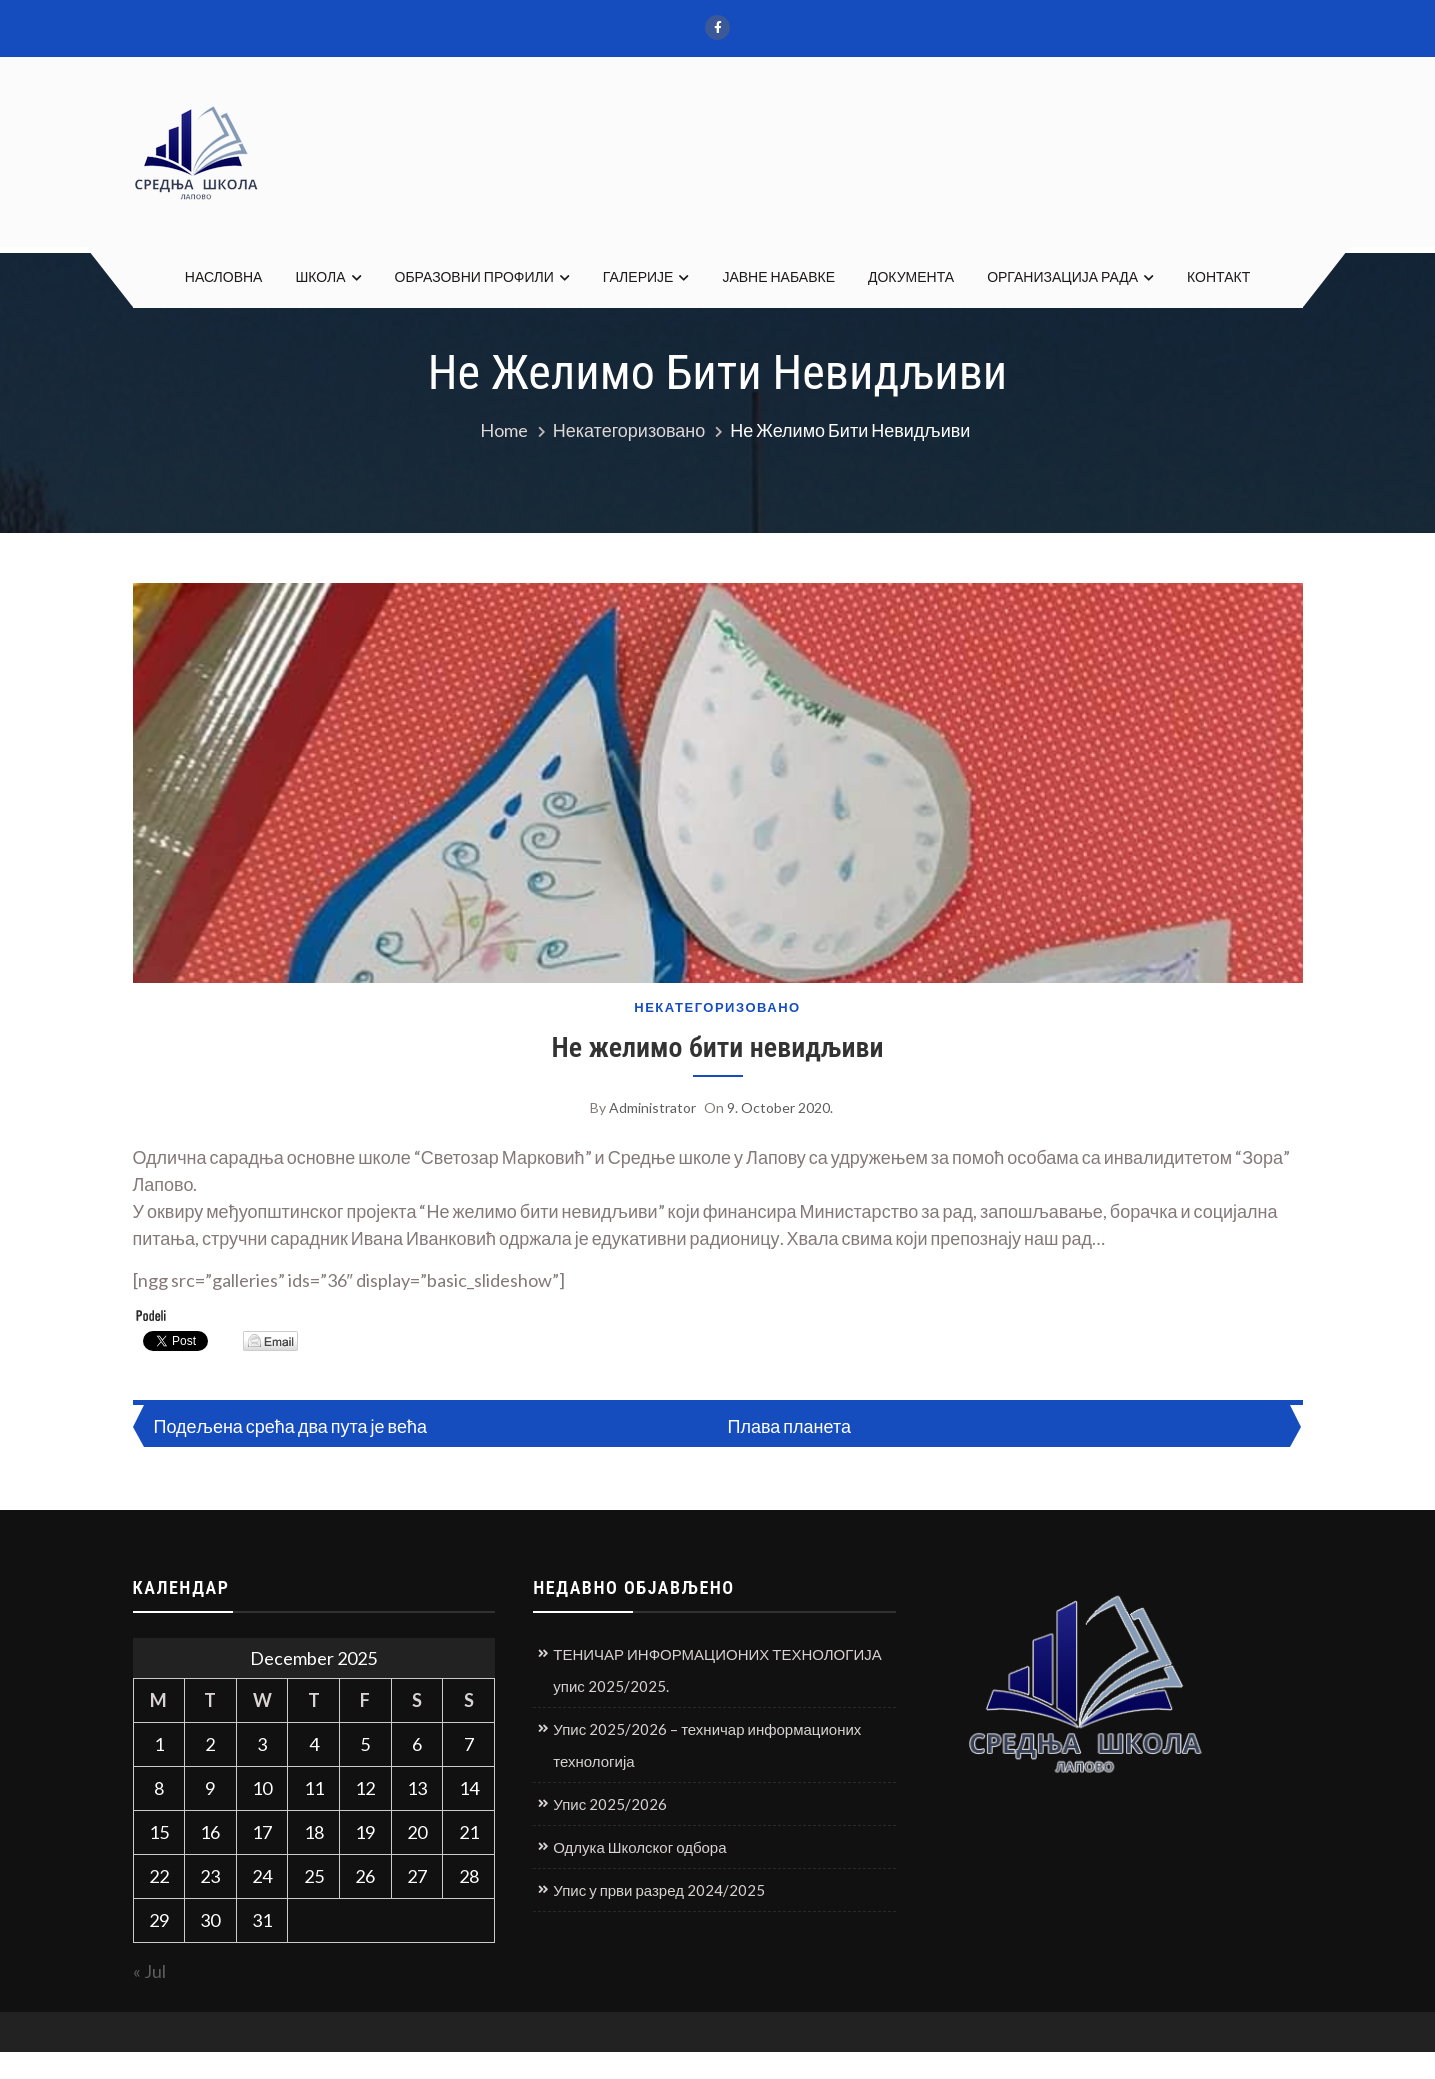 Image resolution: width=1435 pixels, height=2079 pixels. I want to click on Плава планета, so click(790, 1426).